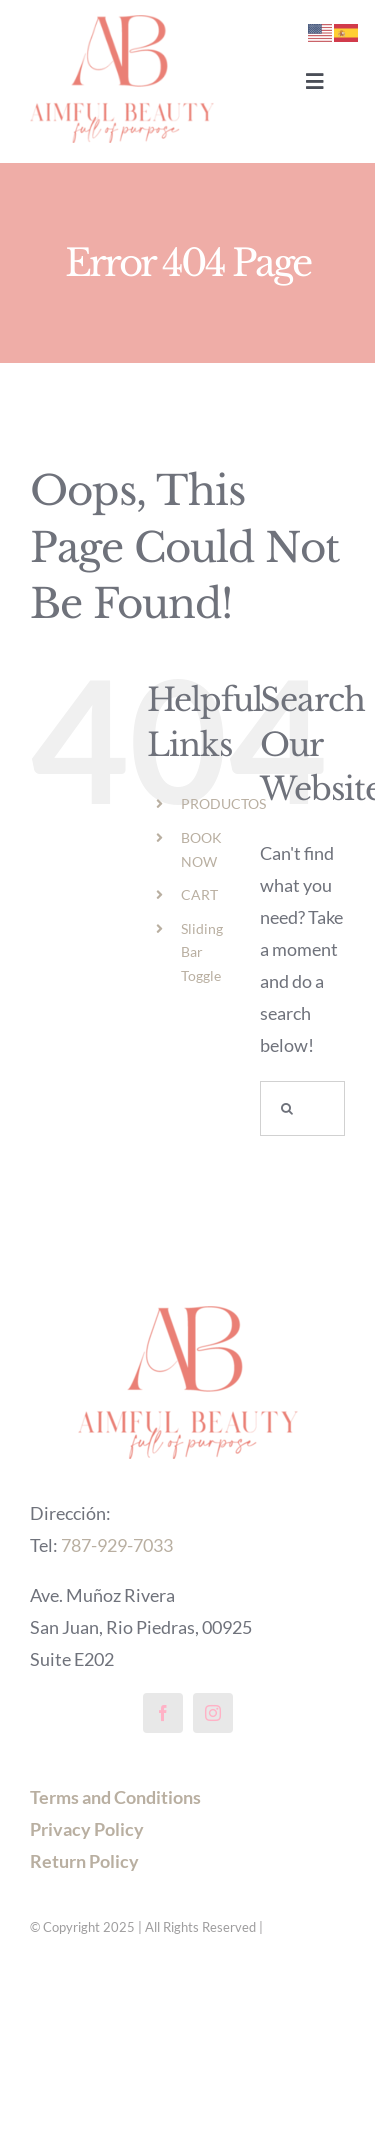  What do you see at coordinates (223, 803) in the screenshot?
I see `PRODUCTOS` at bounding box center [223, 803].